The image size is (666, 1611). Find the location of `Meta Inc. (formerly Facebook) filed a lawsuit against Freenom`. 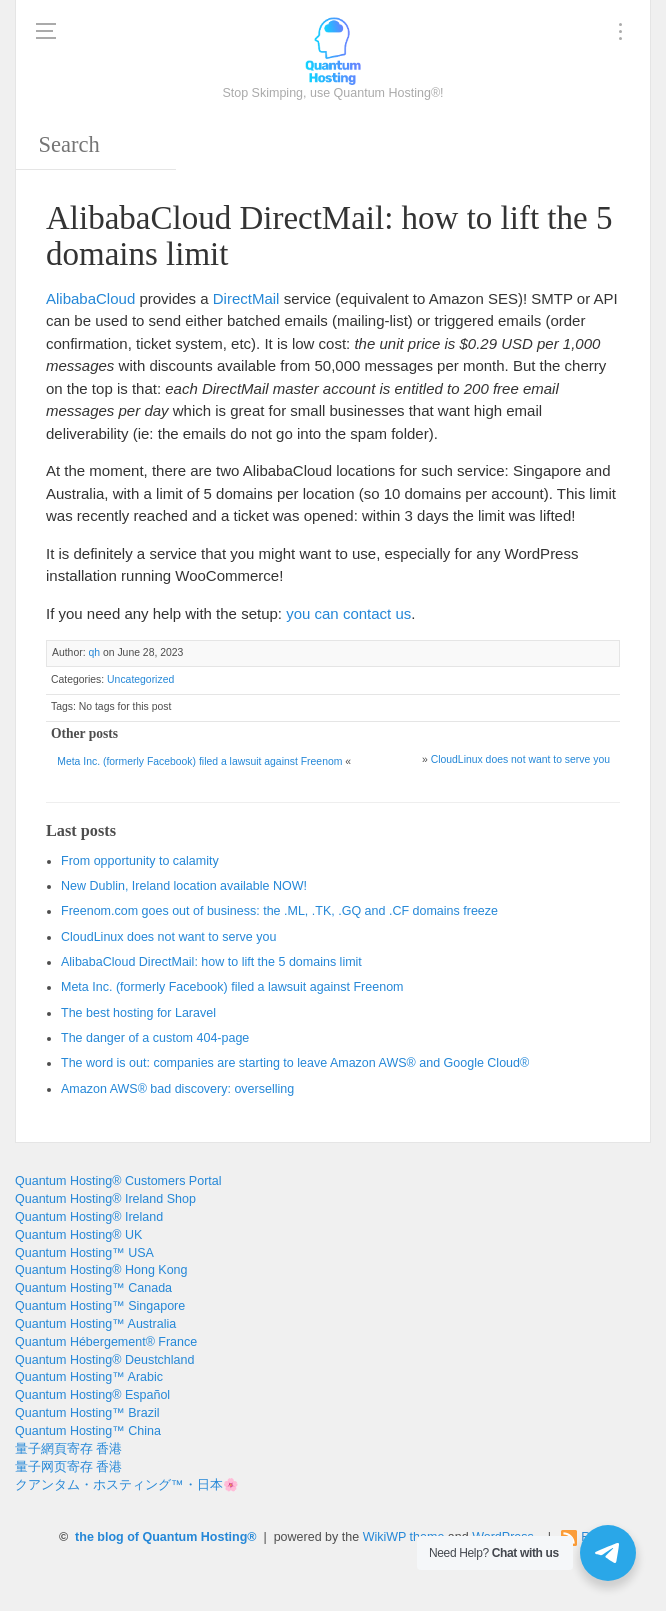

Meta Inc. (formerly Facebook) filed a lawsuit against Freenom is located at coordinates (199, 761).